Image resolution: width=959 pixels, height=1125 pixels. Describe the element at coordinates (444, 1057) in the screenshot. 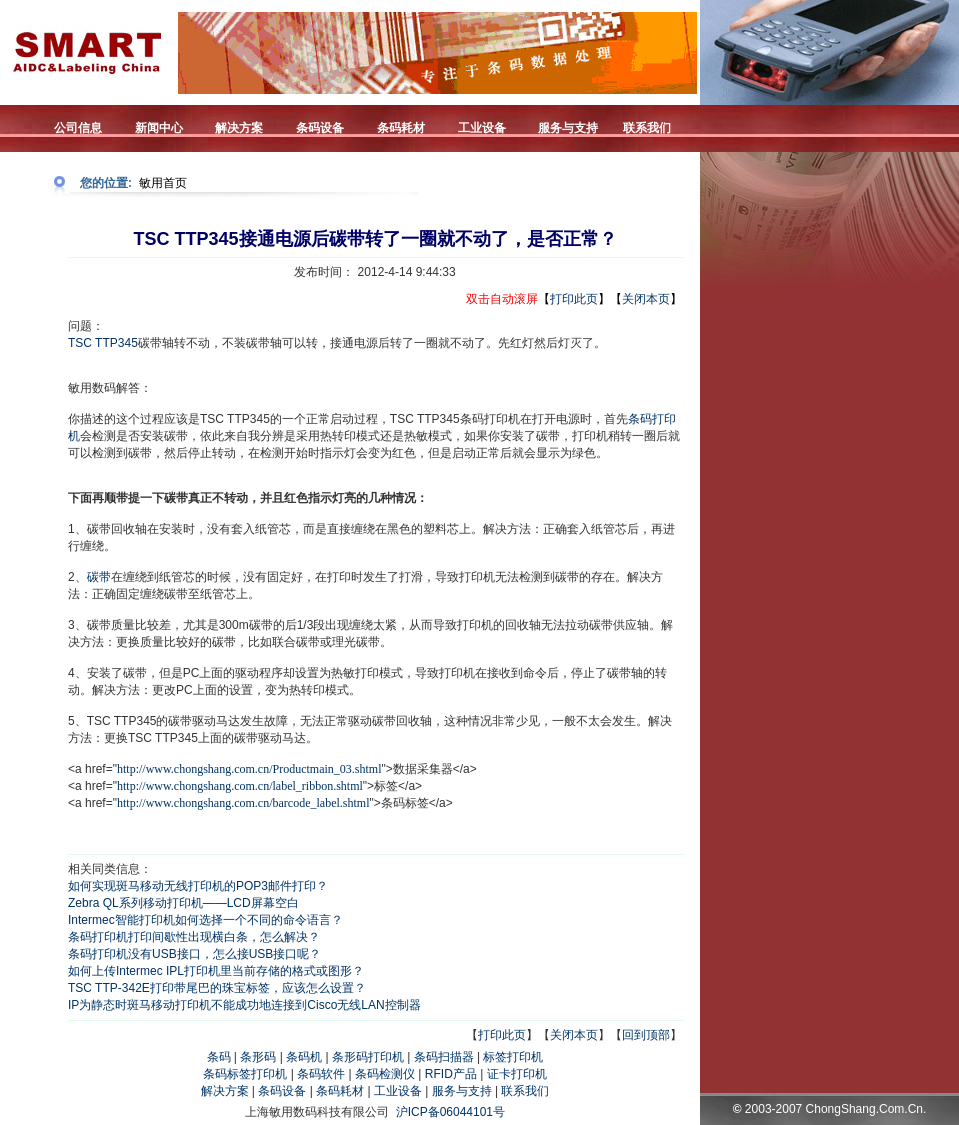

I see `条码扫描器` at that location.